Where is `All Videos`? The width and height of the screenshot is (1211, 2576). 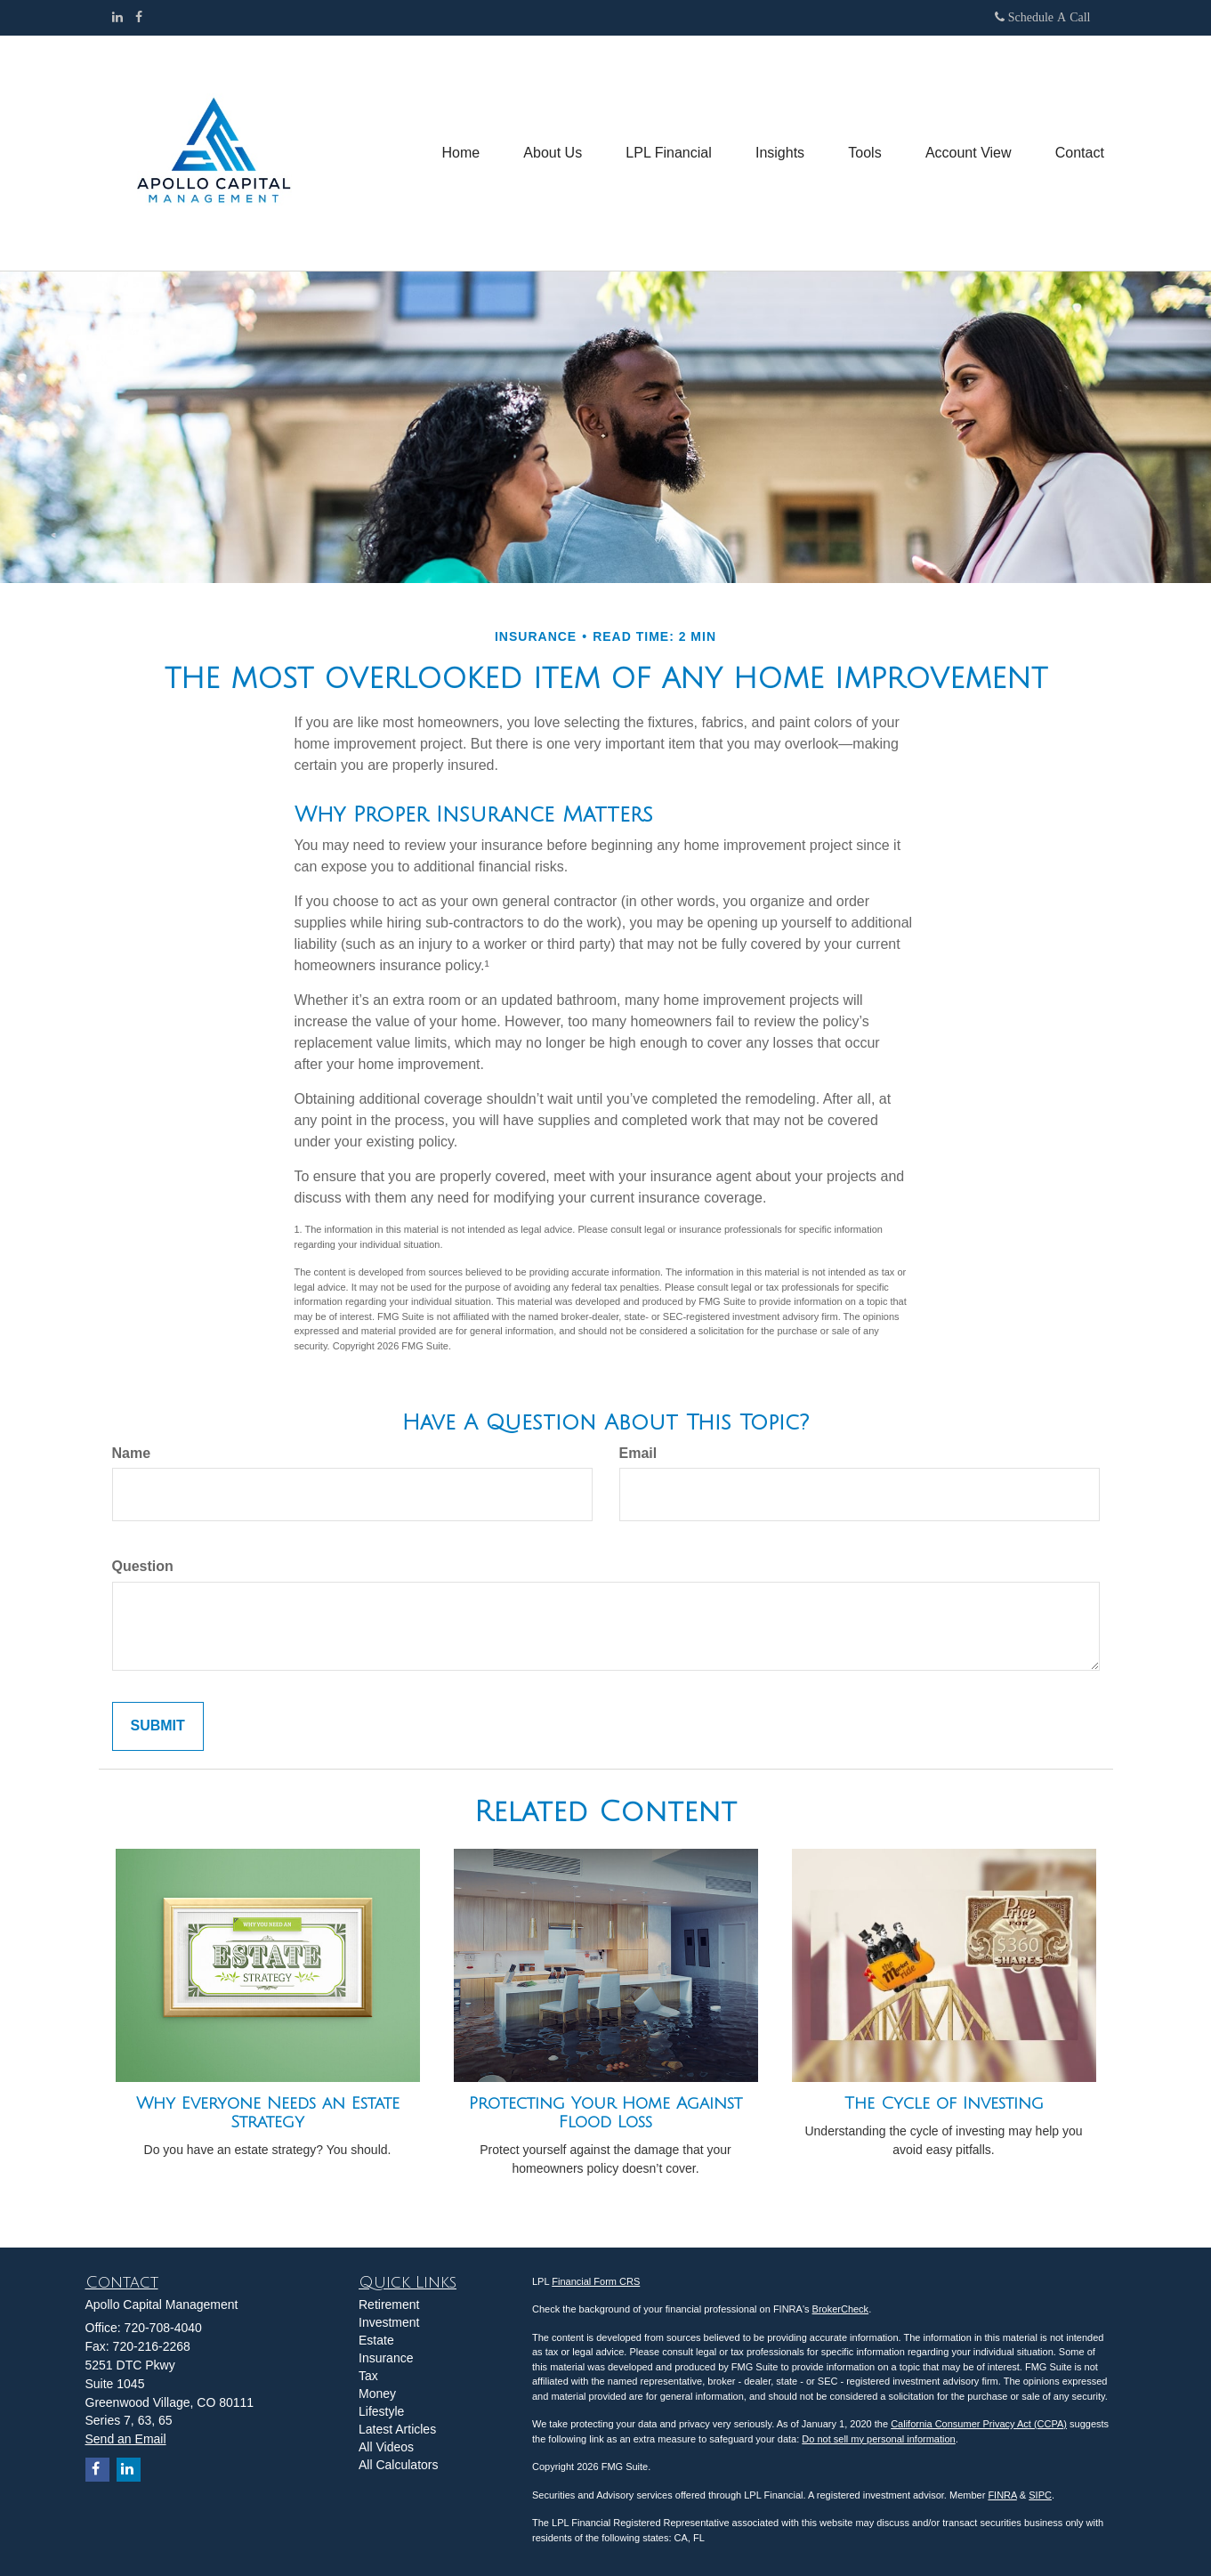
All Videos is located at coordinates (386, 2447).